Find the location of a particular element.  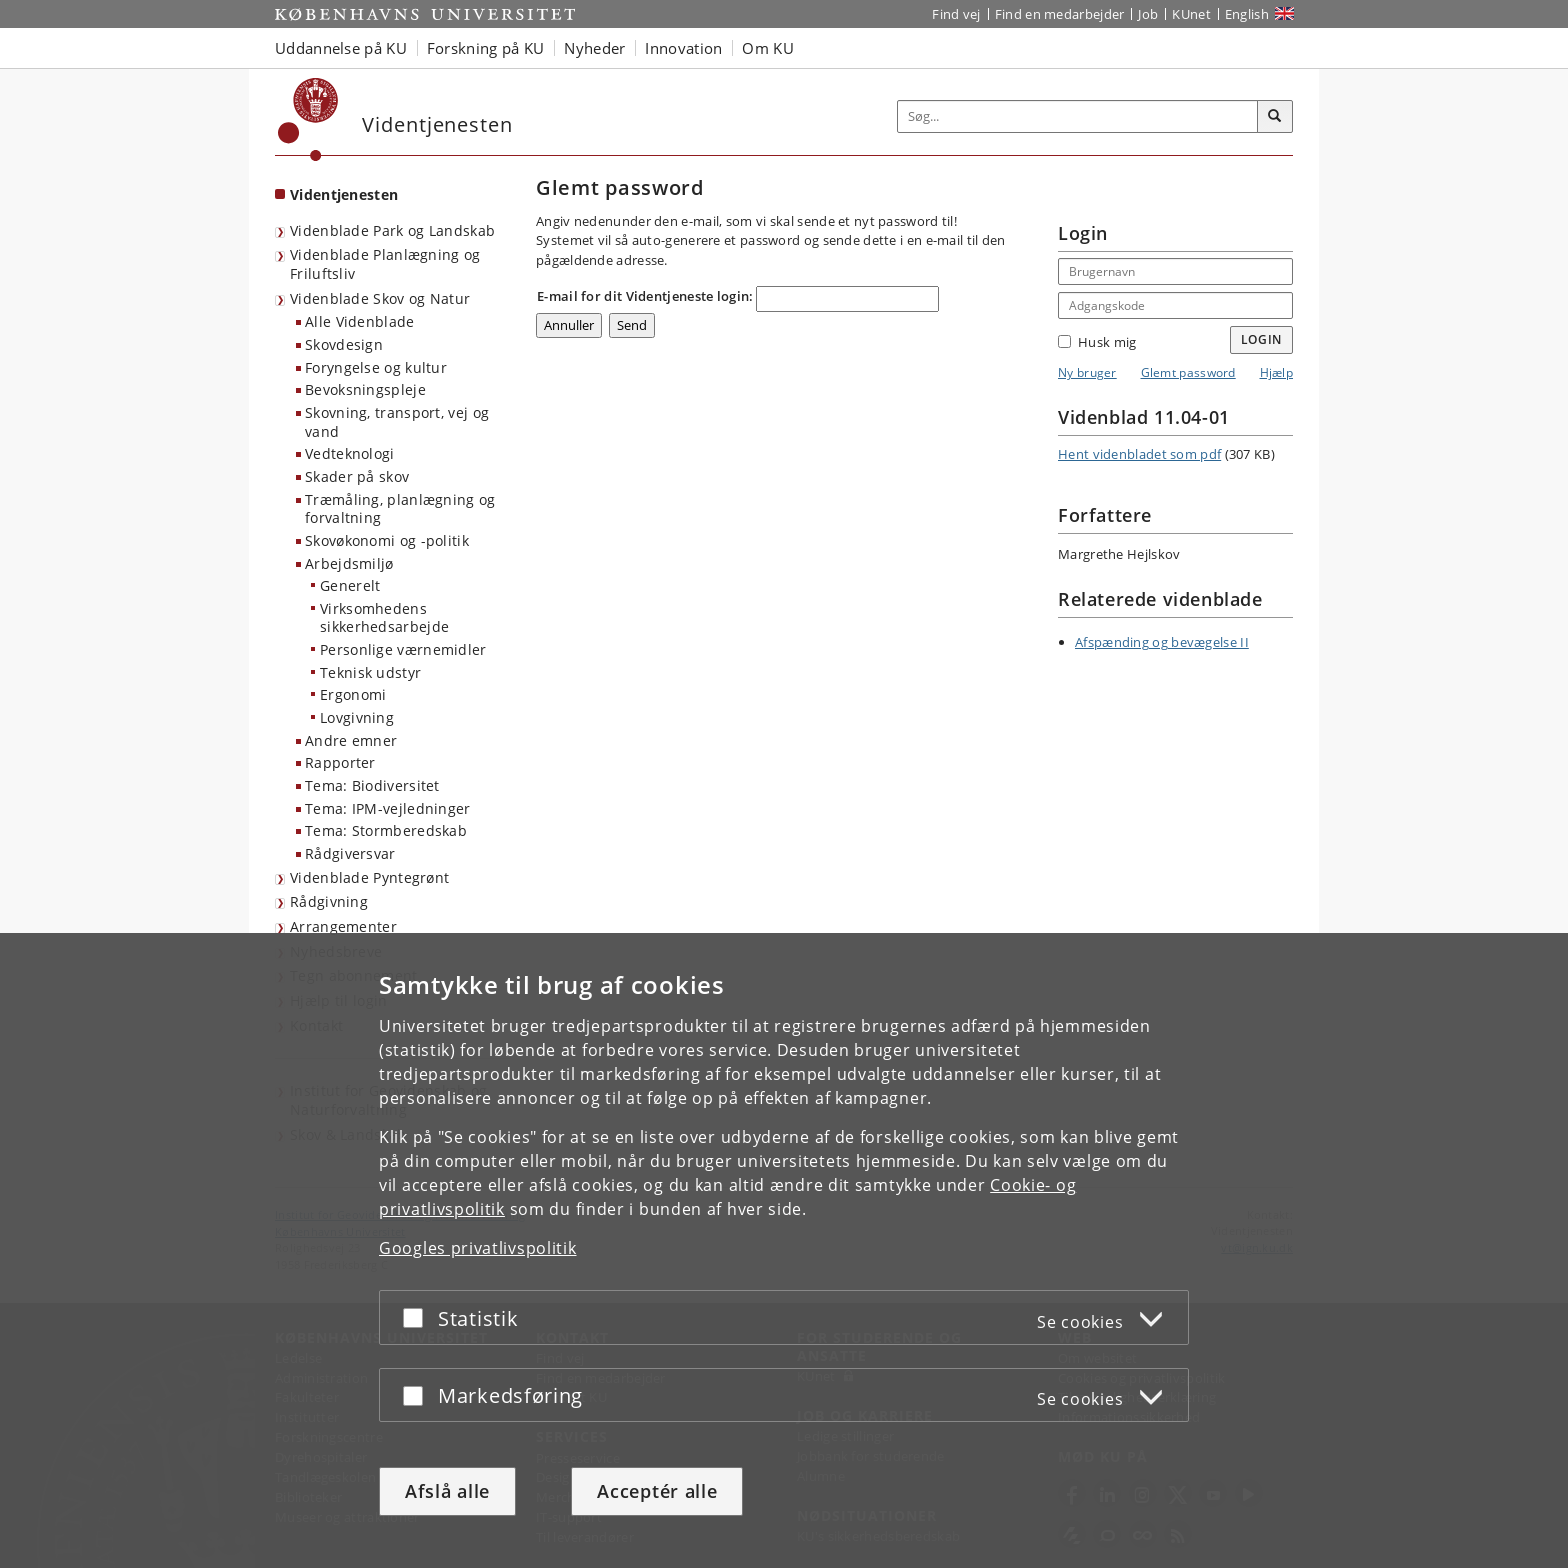

Rapporter is located at coordinates (340, 762).